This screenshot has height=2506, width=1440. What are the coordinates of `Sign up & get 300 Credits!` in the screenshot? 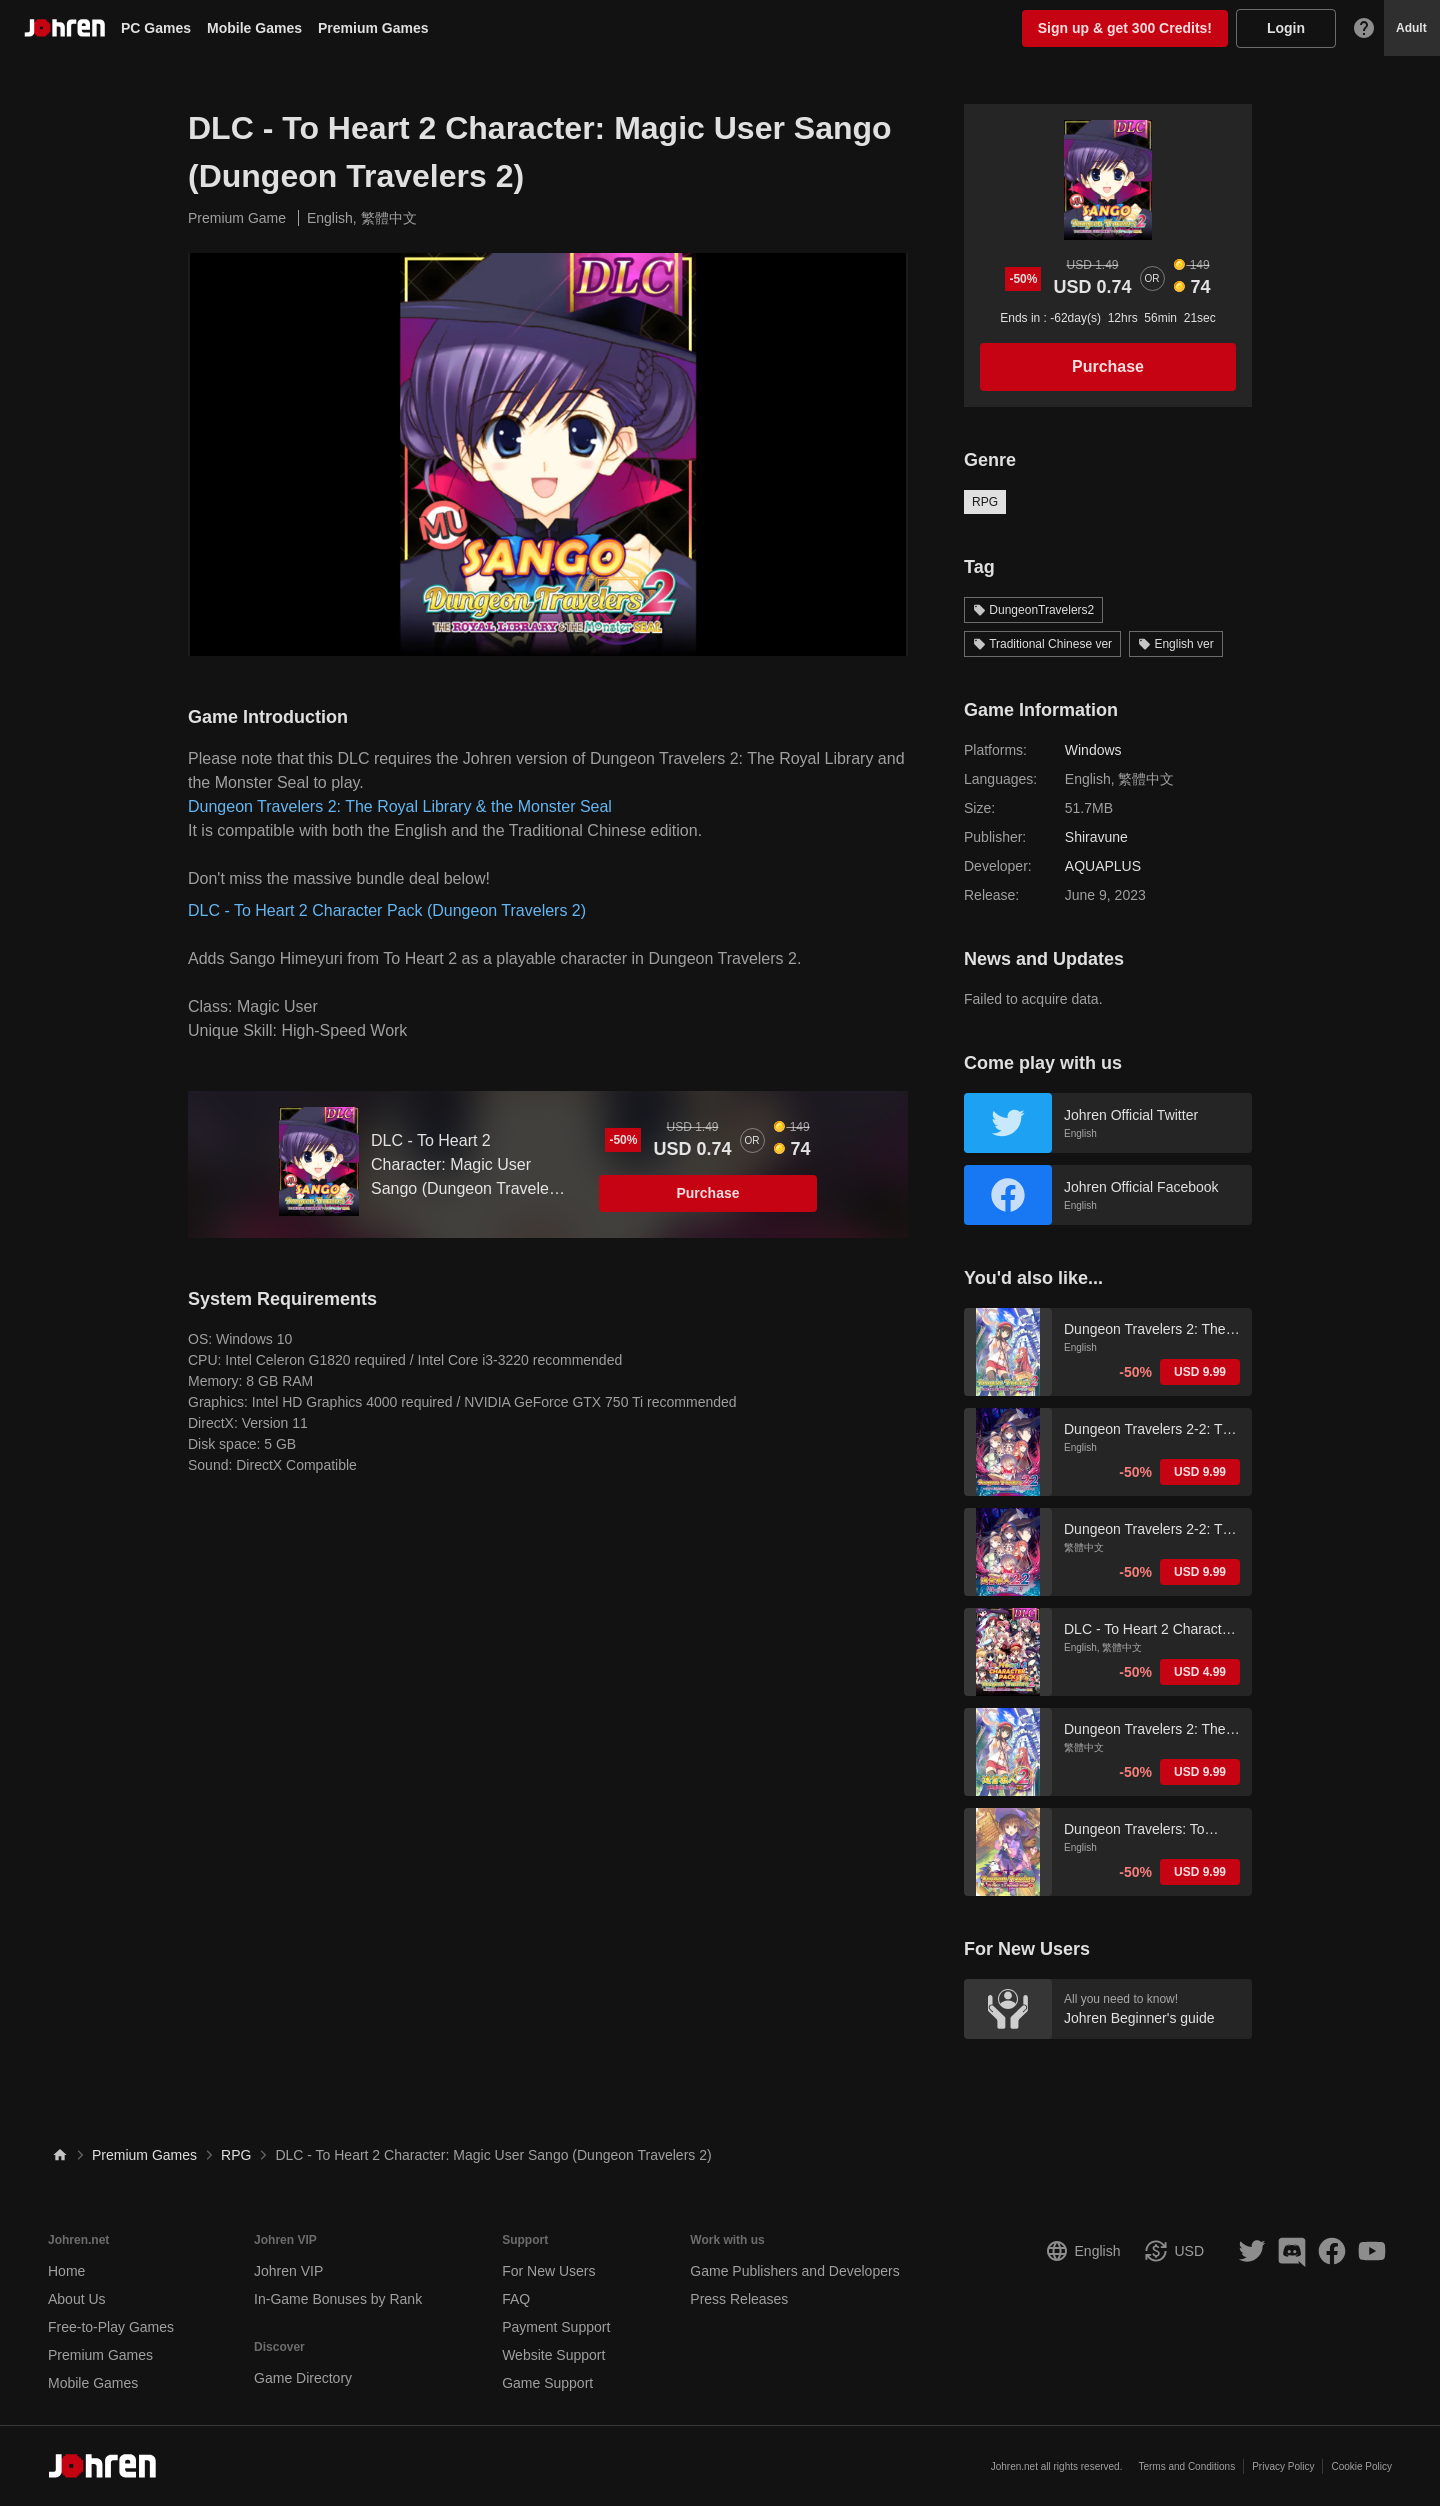 It's located at (1125, 28).